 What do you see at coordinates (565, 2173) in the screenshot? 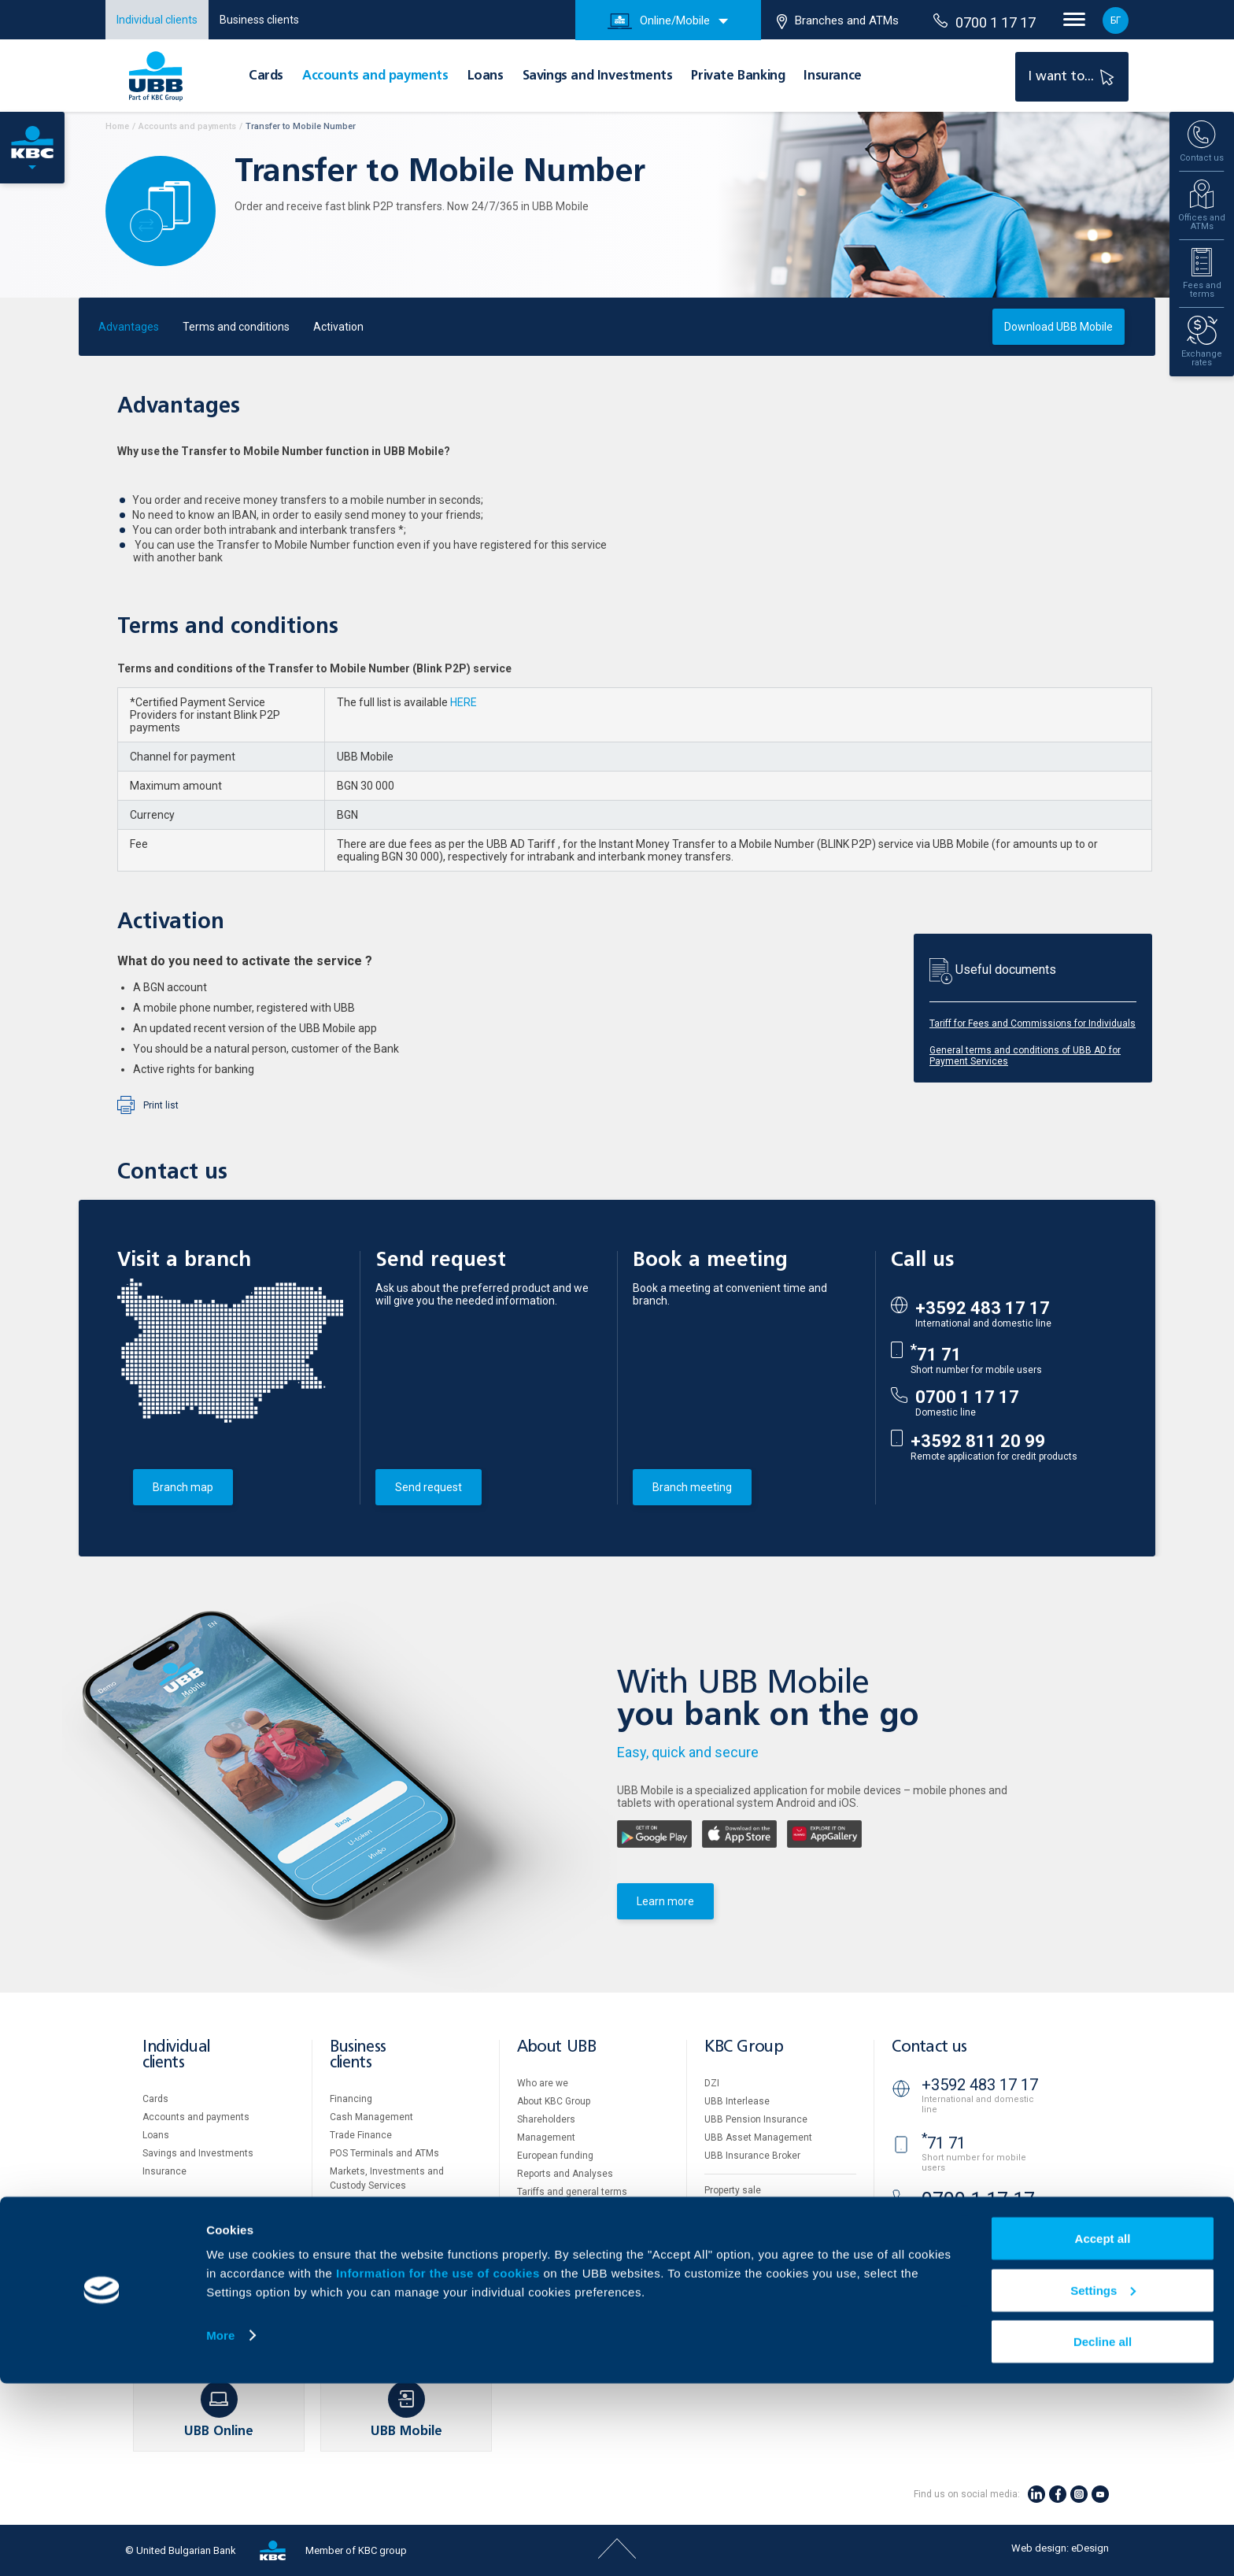
I see `Reports and Analyses` at bounding box center [565, 2173].